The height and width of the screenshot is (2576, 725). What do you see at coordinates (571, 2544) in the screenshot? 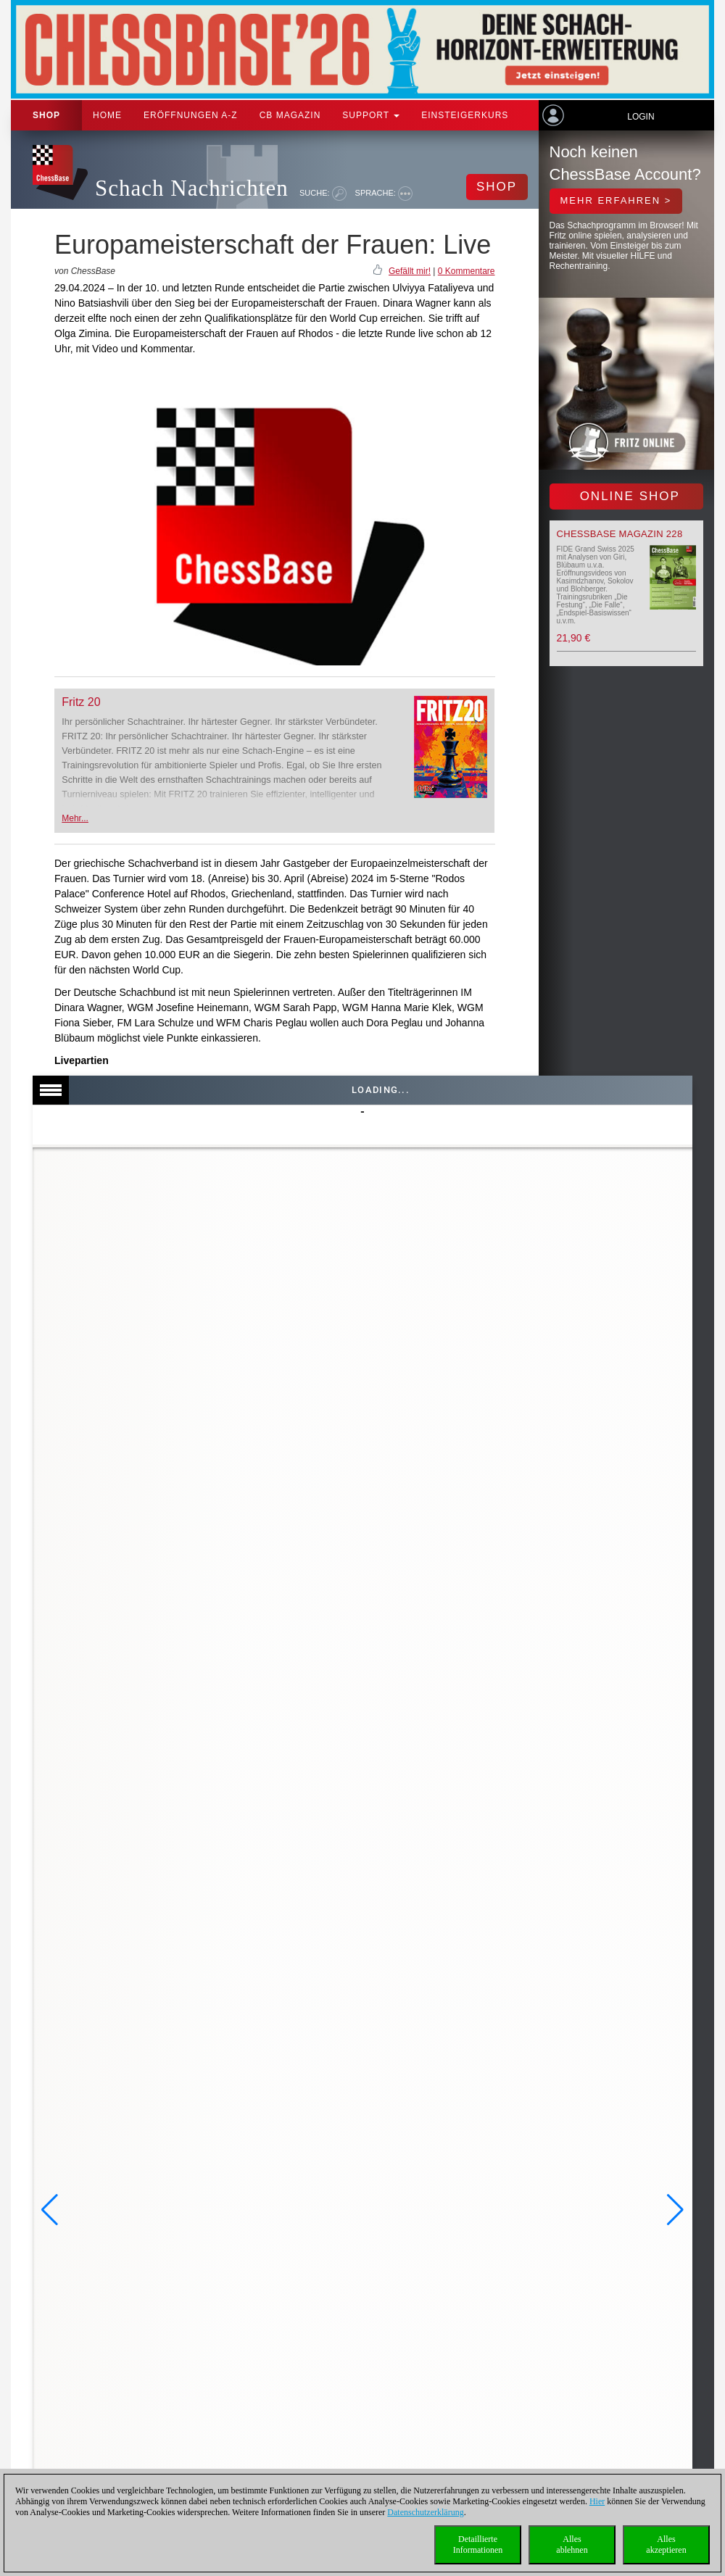
I see `Allesablehnen` at bounding box center [571, 2544].